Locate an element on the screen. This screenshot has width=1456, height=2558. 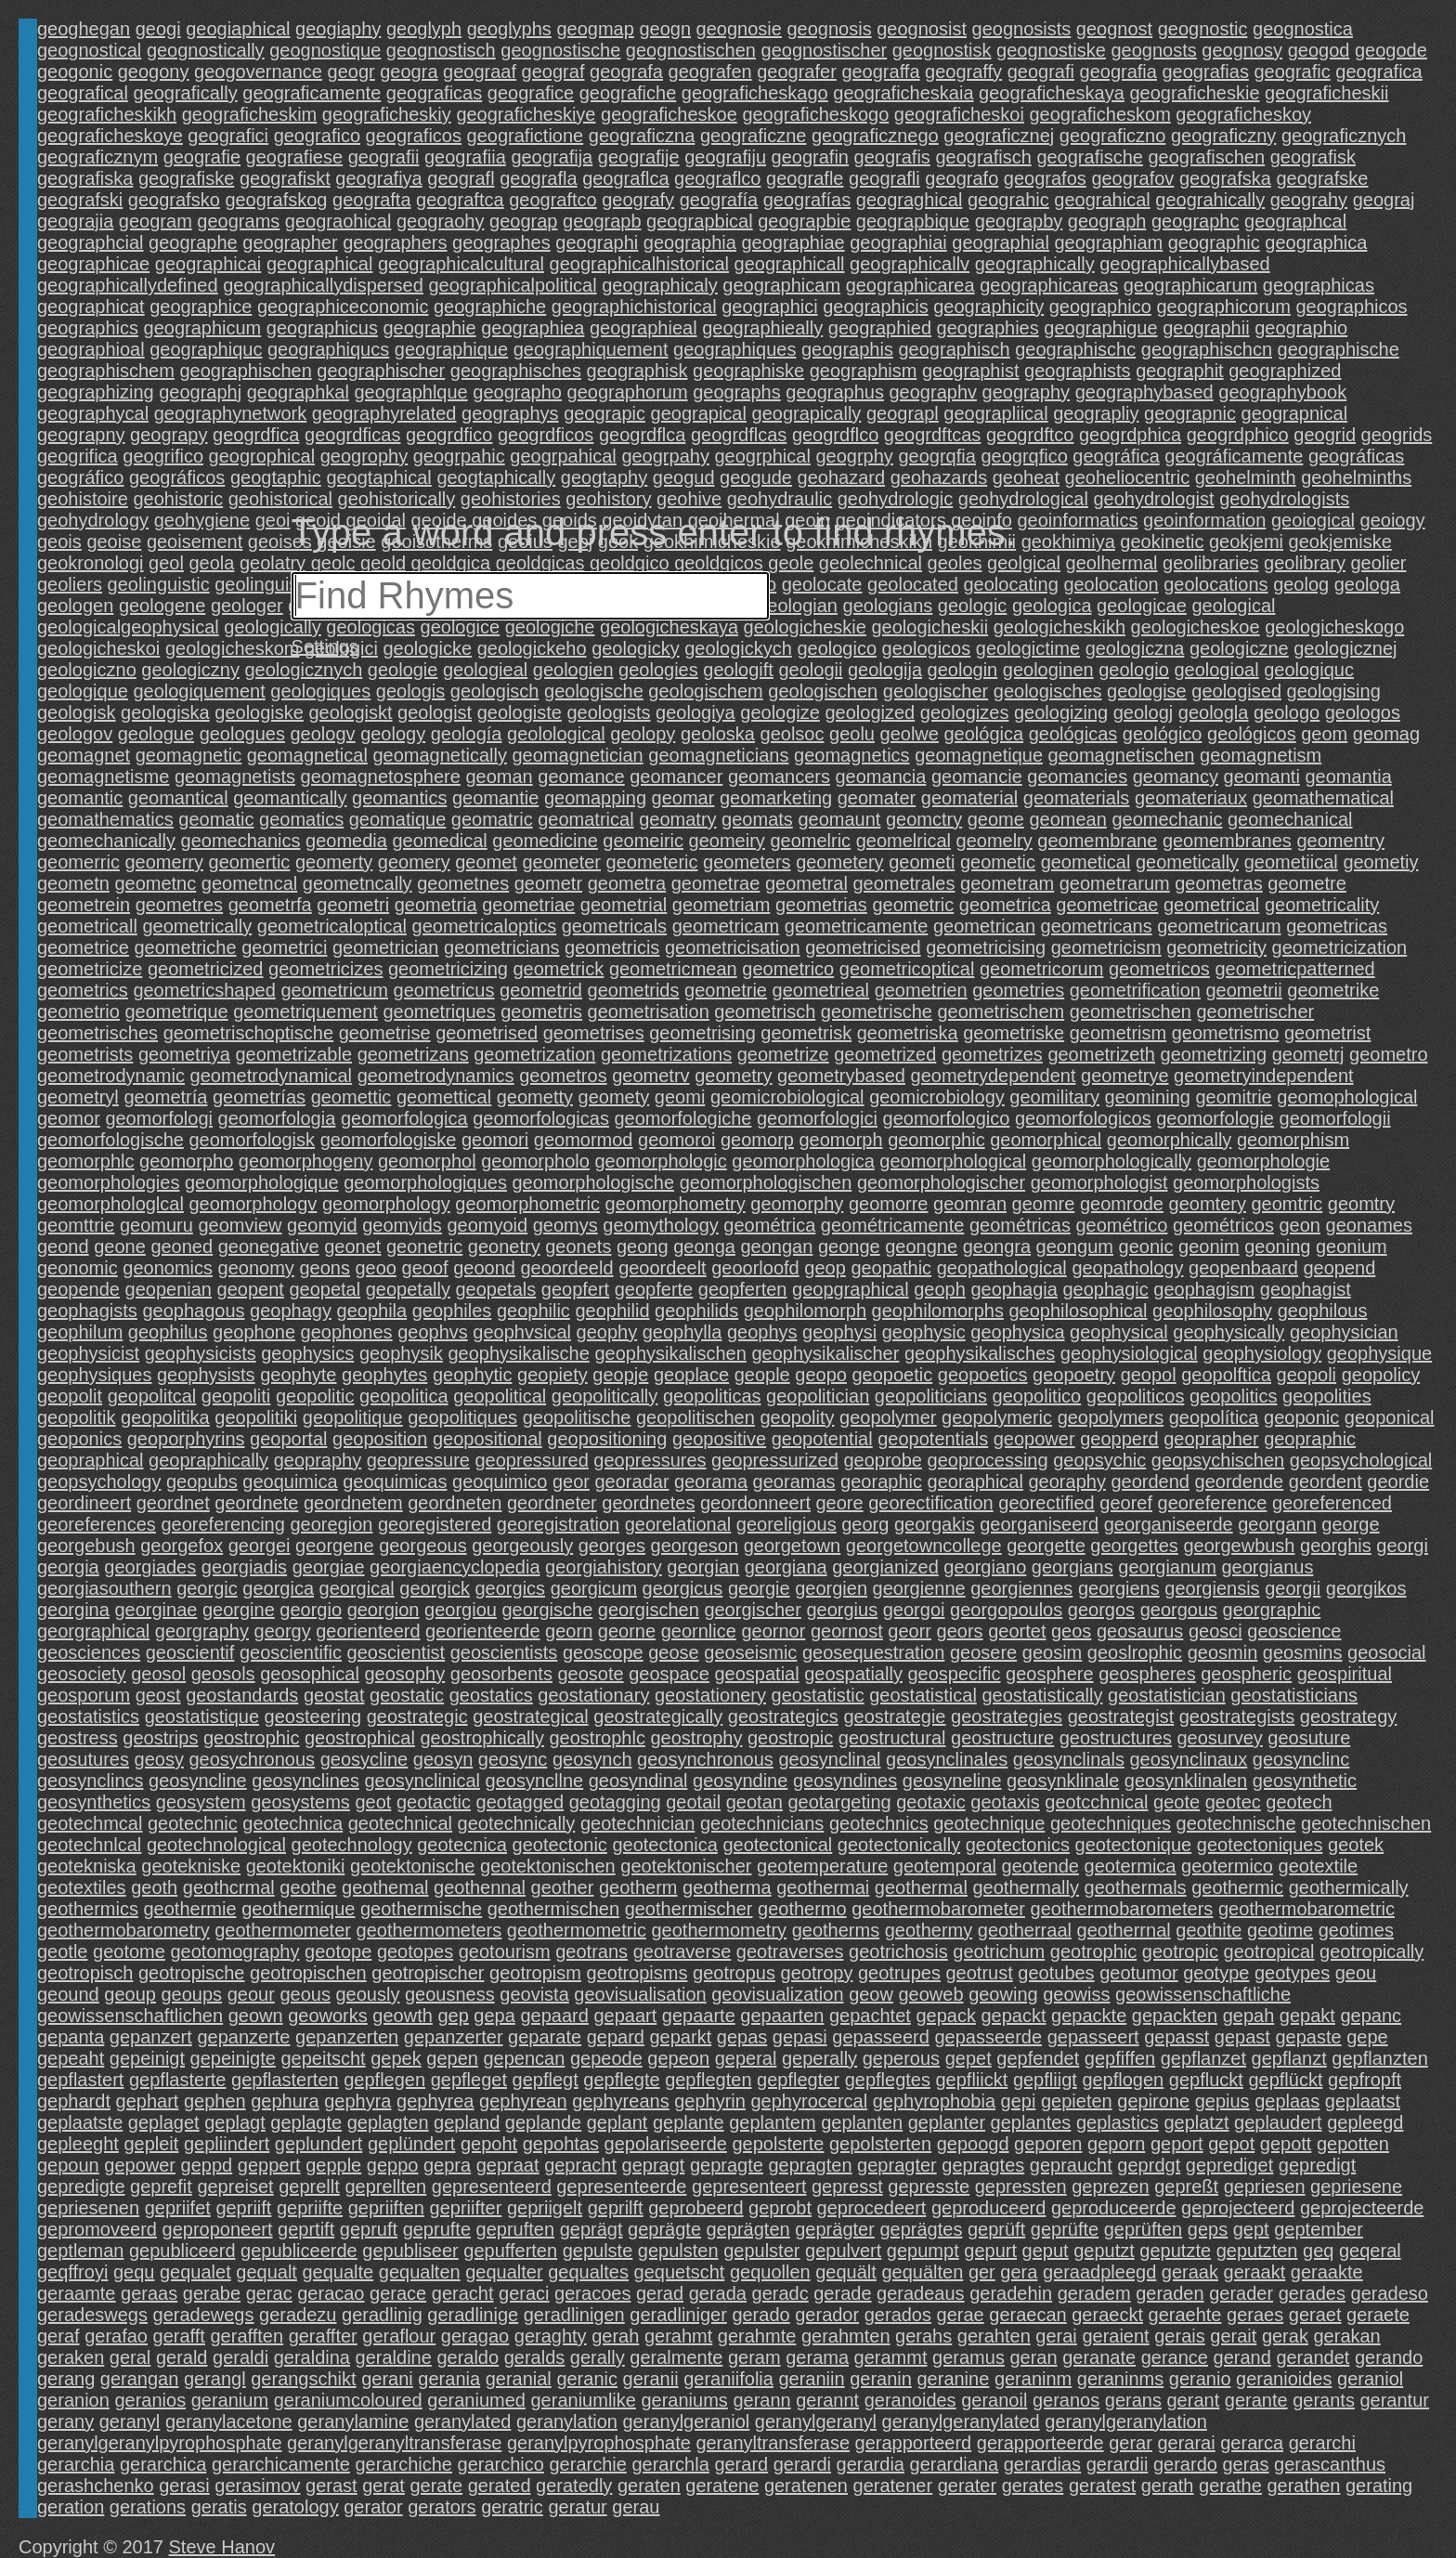
geoprapher is located at coordinates (1211, 1439).